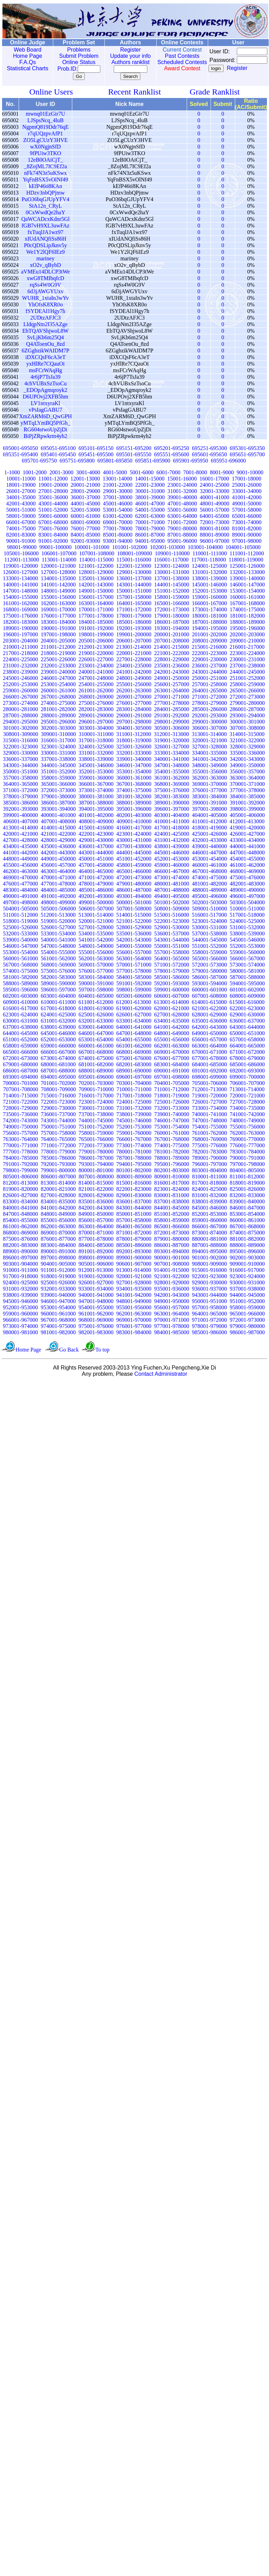  I want to click on 374001-375000, so click(133, 790).